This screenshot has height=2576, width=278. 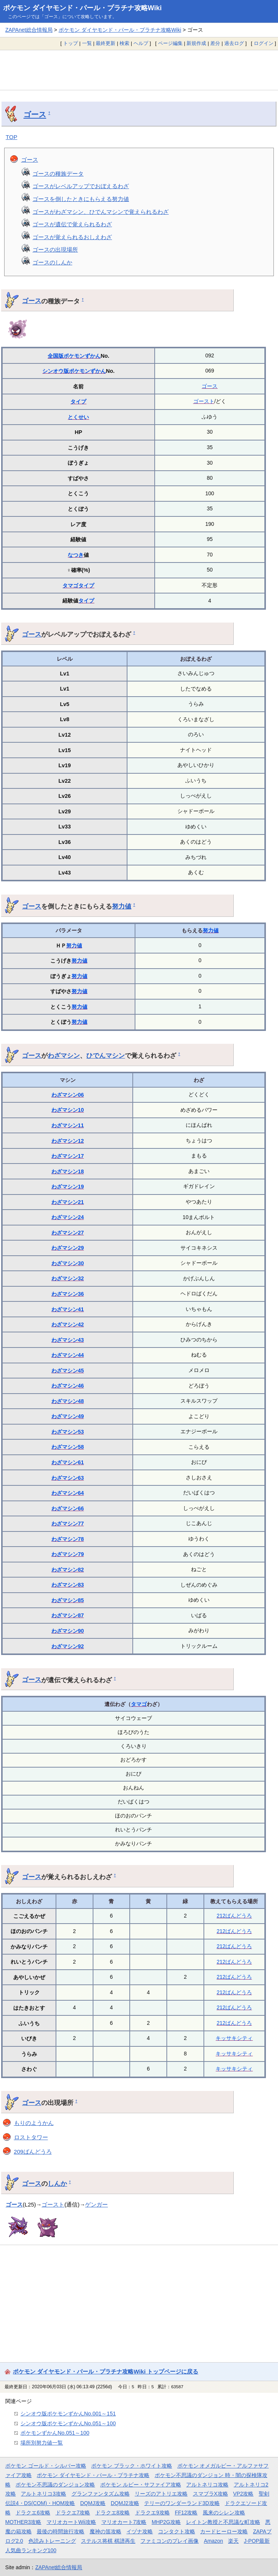 What do you see at coordinates (234, 2038) in the screenshot?
I see `キッサキシティ` at bounding box center [234, 2038].